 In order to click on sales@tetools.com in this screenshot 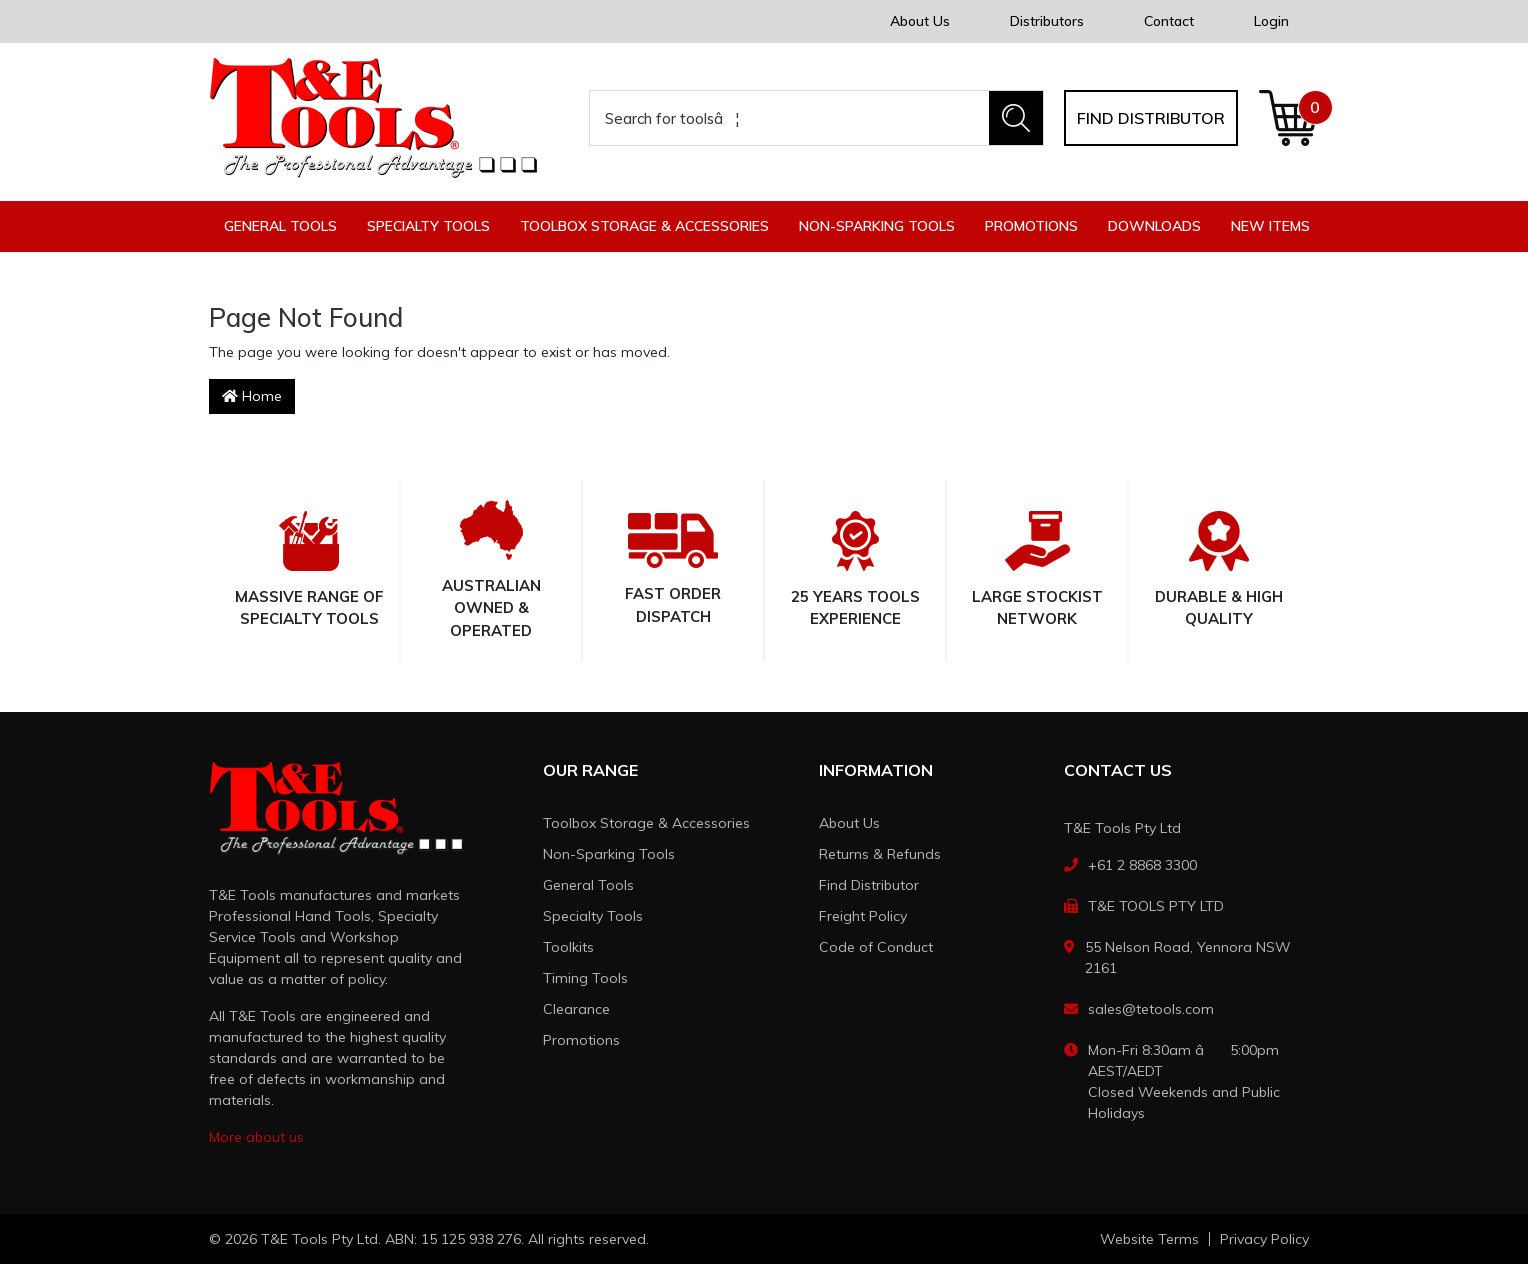, I will do `click(1151, 1009)`.